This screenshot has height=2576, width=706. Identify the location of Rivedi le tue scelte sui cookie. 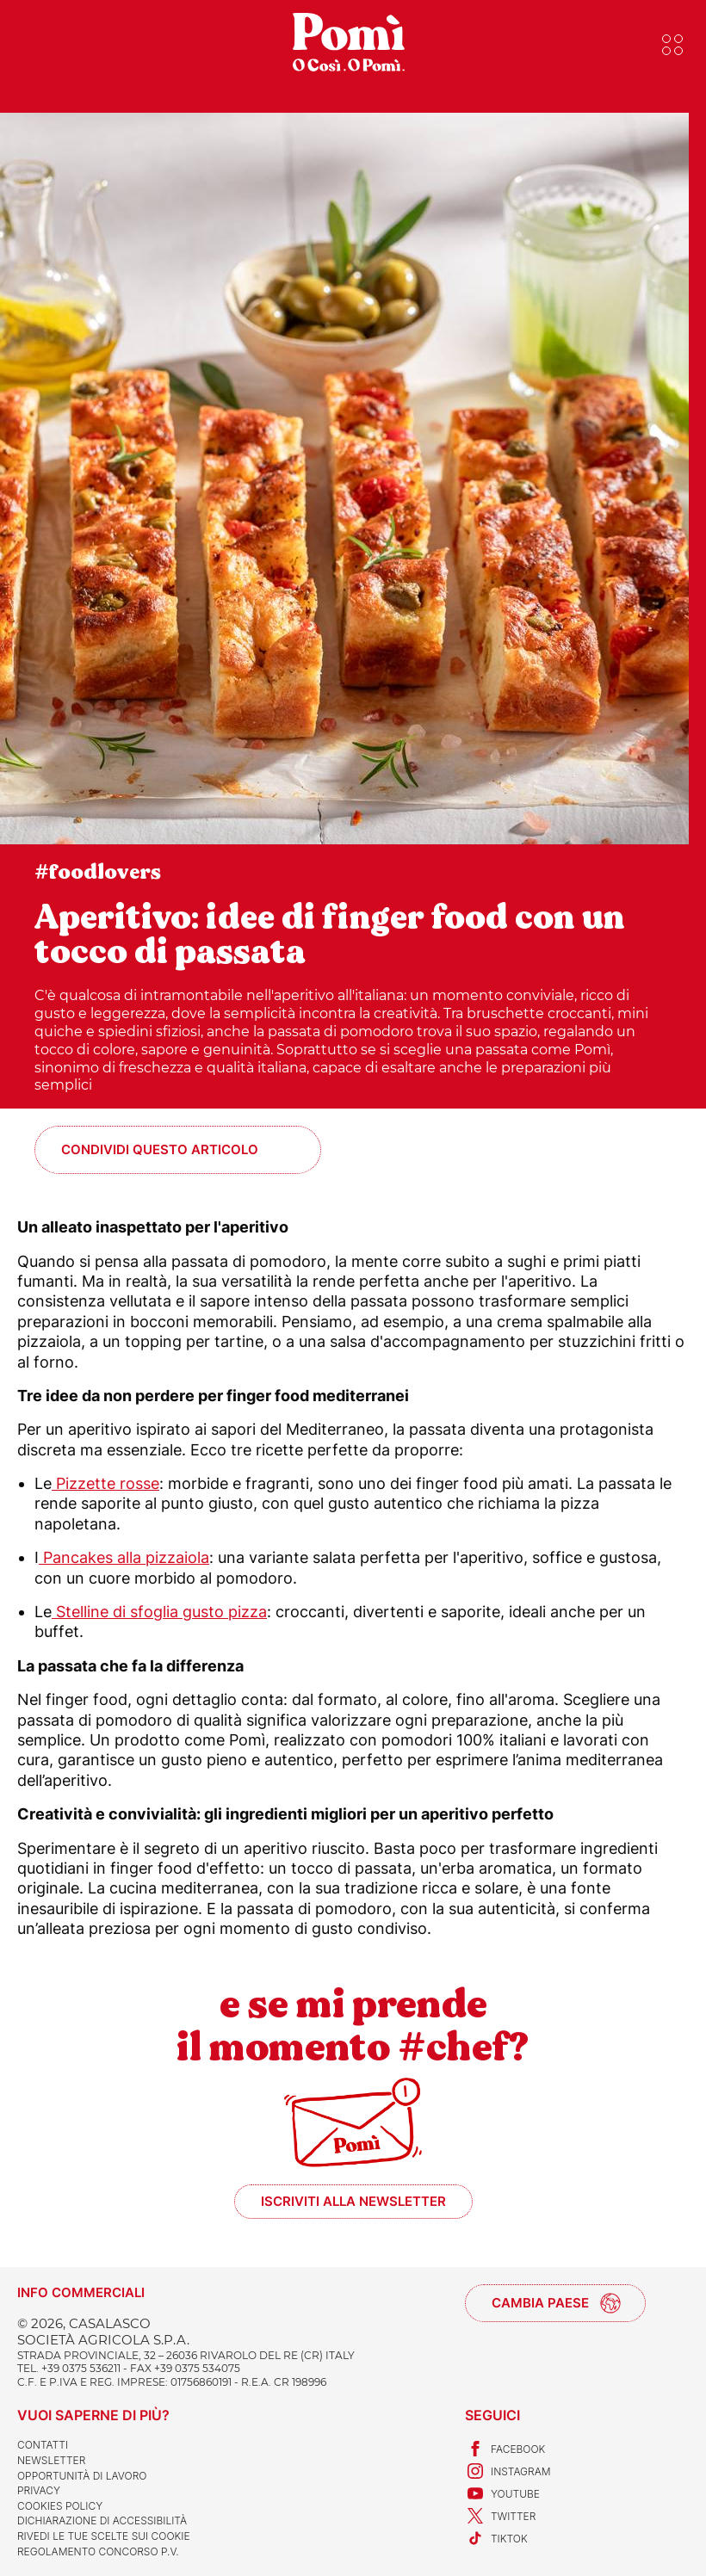
(103, 2536).